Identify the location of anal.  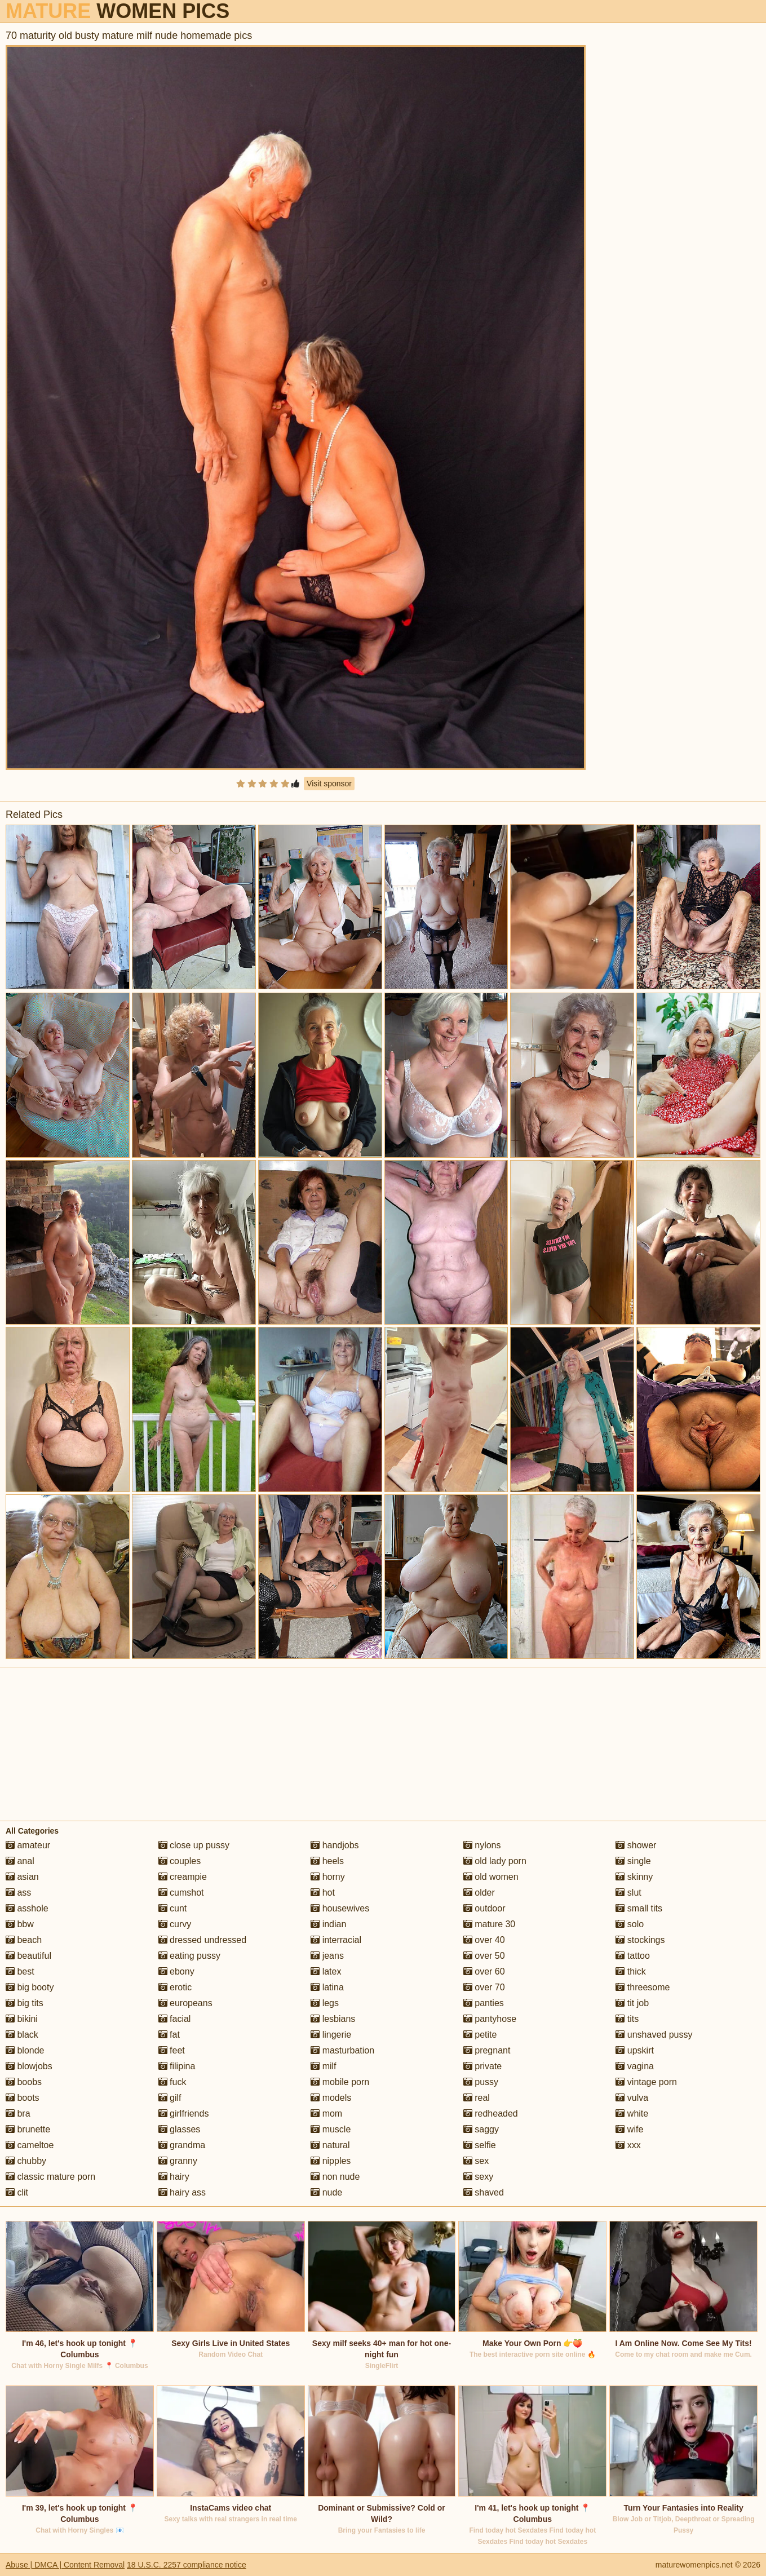
(20, 1861).